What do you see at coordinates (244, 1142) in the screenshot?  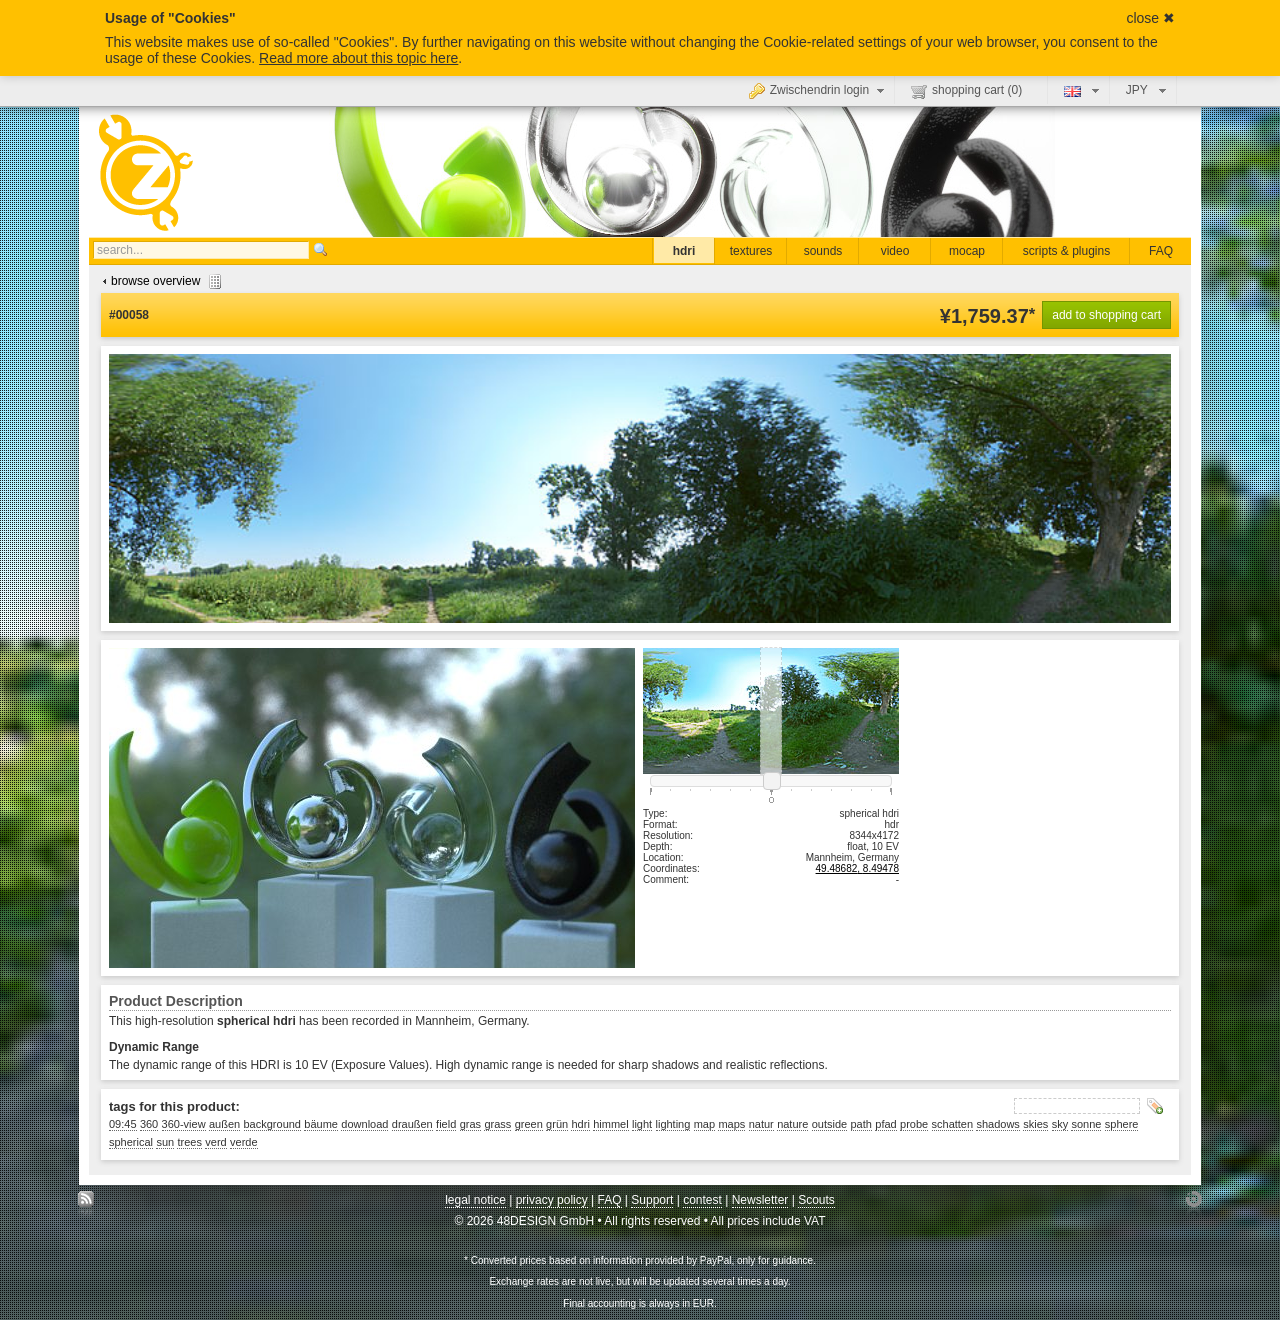 I see `verde` at bounding box center [244, 1142].